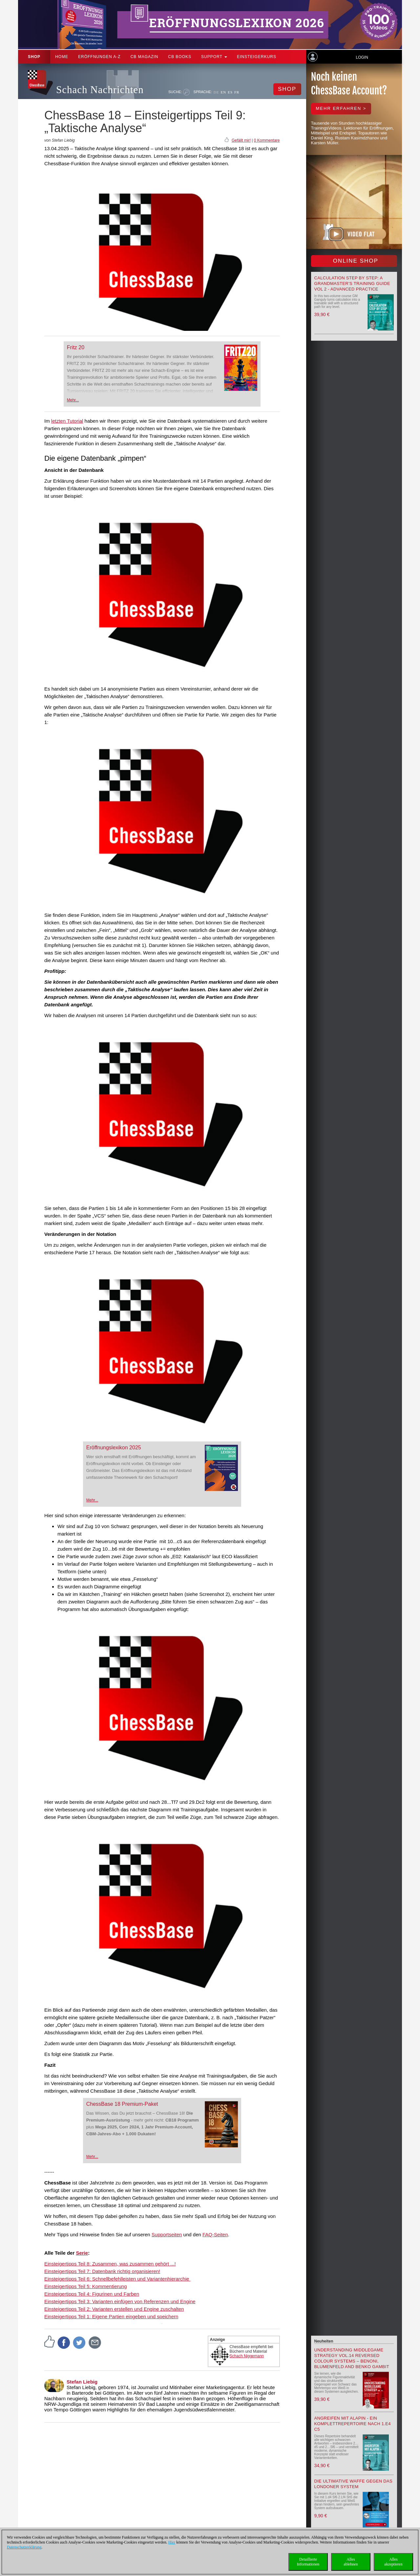 Image resolution: width=420 pixels, height=2576 pixels. What do you see at coordinates (230, 92) in the screenshot?
I see `ES` at bounding box center [230, 92].